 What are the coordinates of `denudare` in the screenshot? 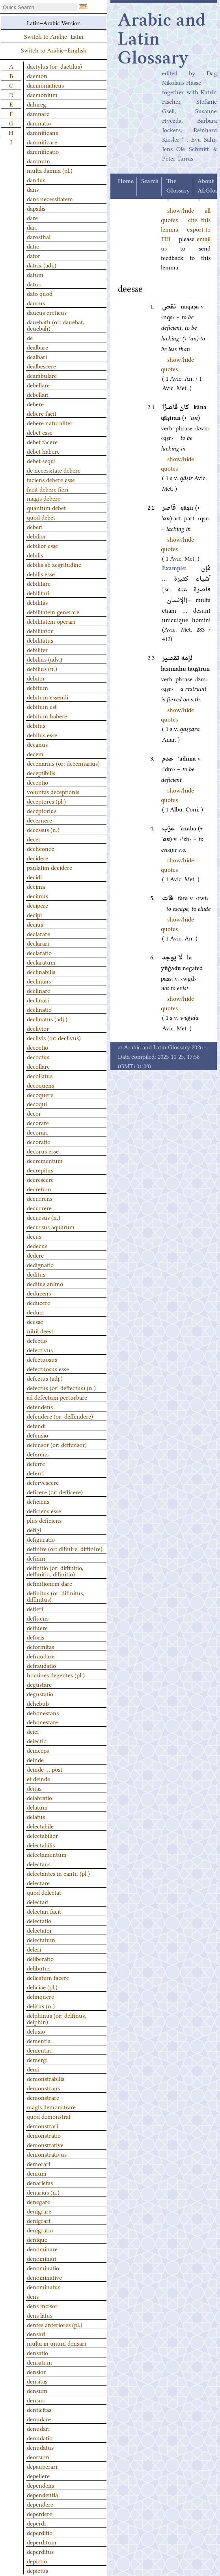 It's located at (39, 2418).